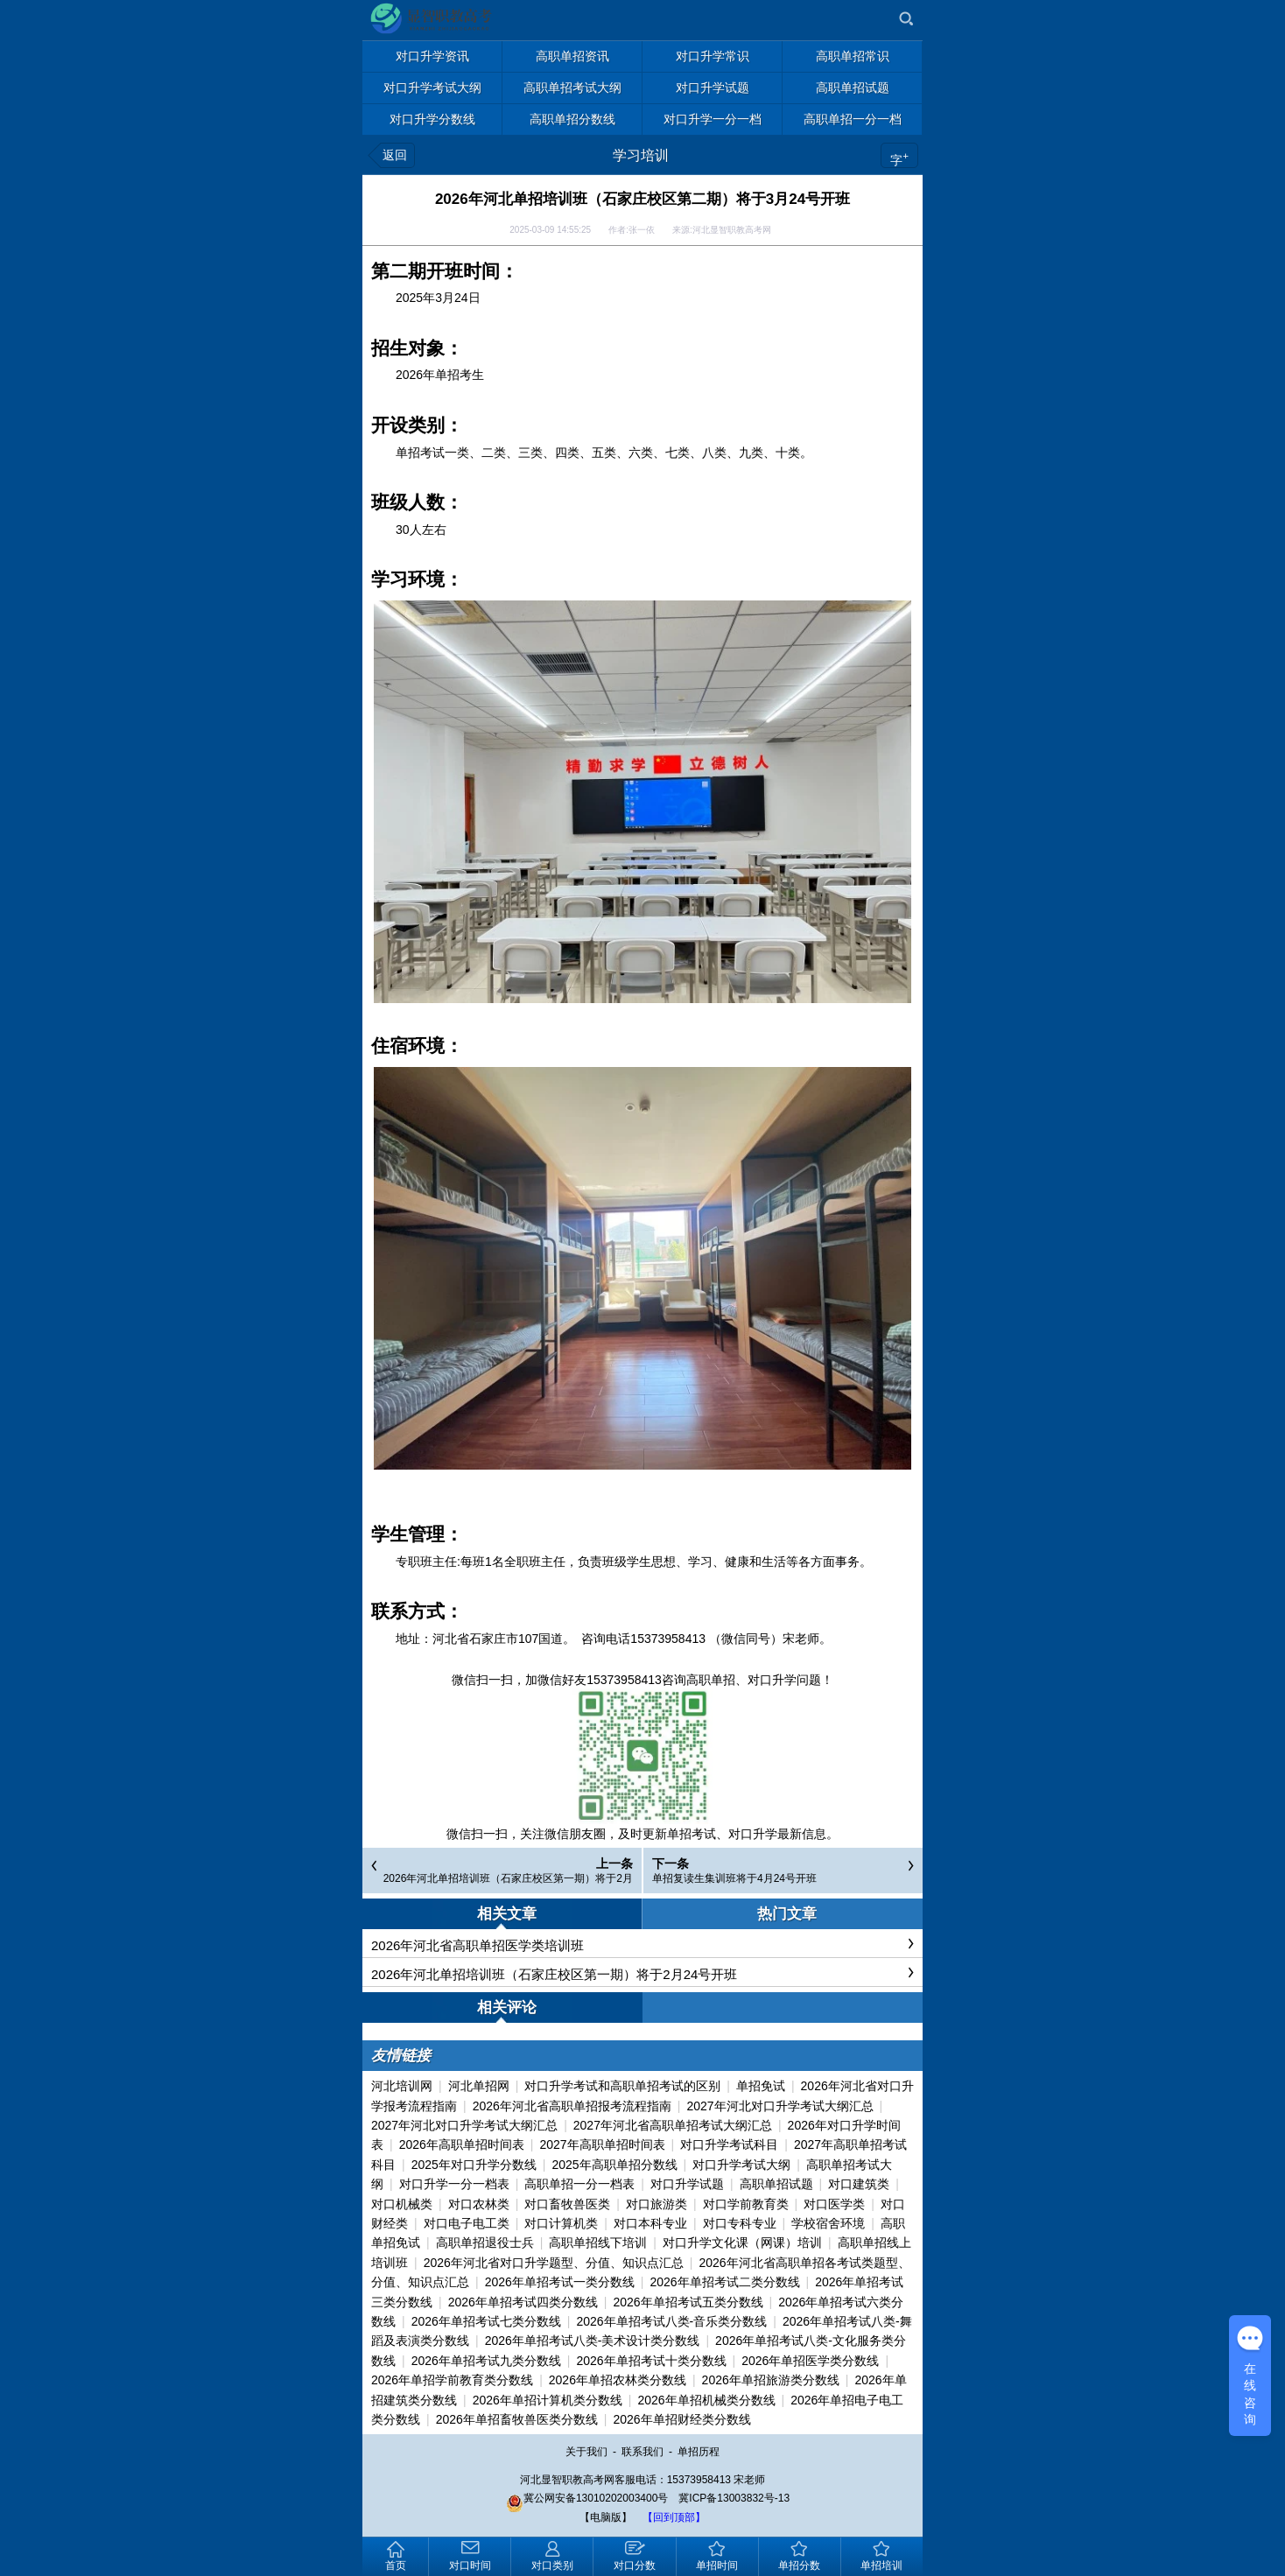  What do you see at coordinates (687, 2184) in the screenshot?
I see `对口升学试题` at bounding box center [687, 2184].